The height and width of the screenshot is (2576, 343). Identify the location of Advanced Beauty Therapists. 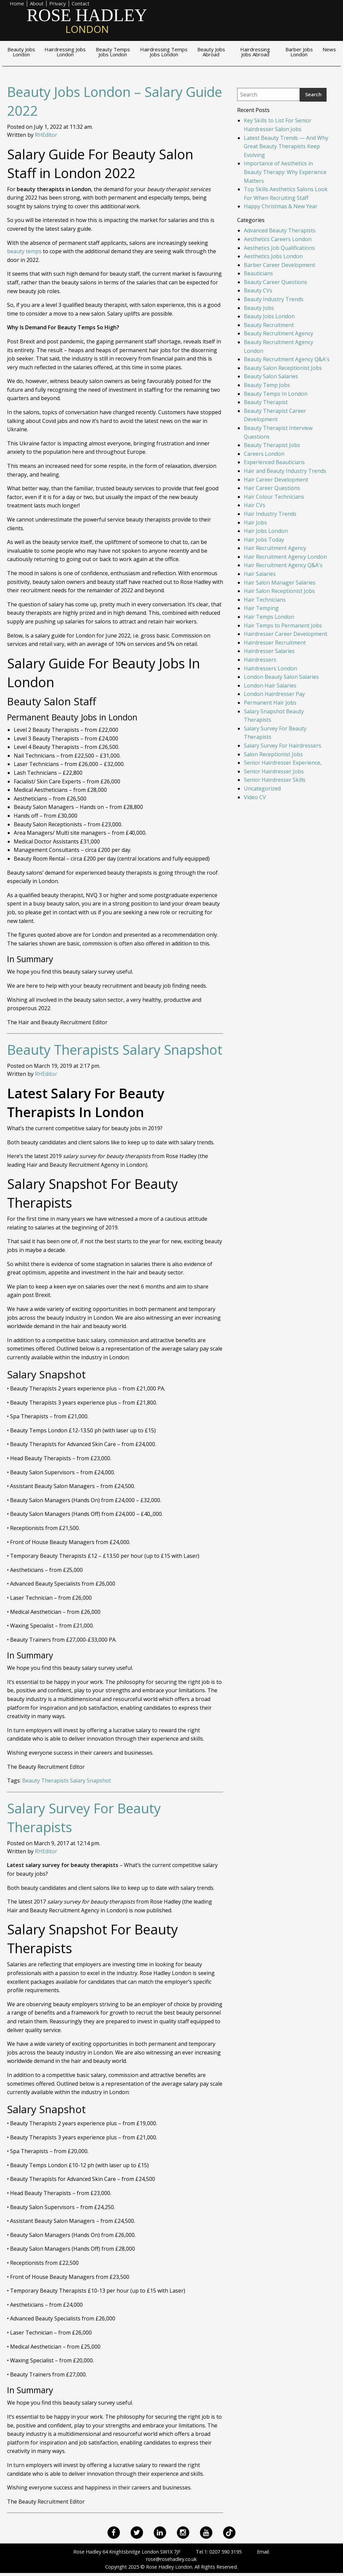
(280, 230).